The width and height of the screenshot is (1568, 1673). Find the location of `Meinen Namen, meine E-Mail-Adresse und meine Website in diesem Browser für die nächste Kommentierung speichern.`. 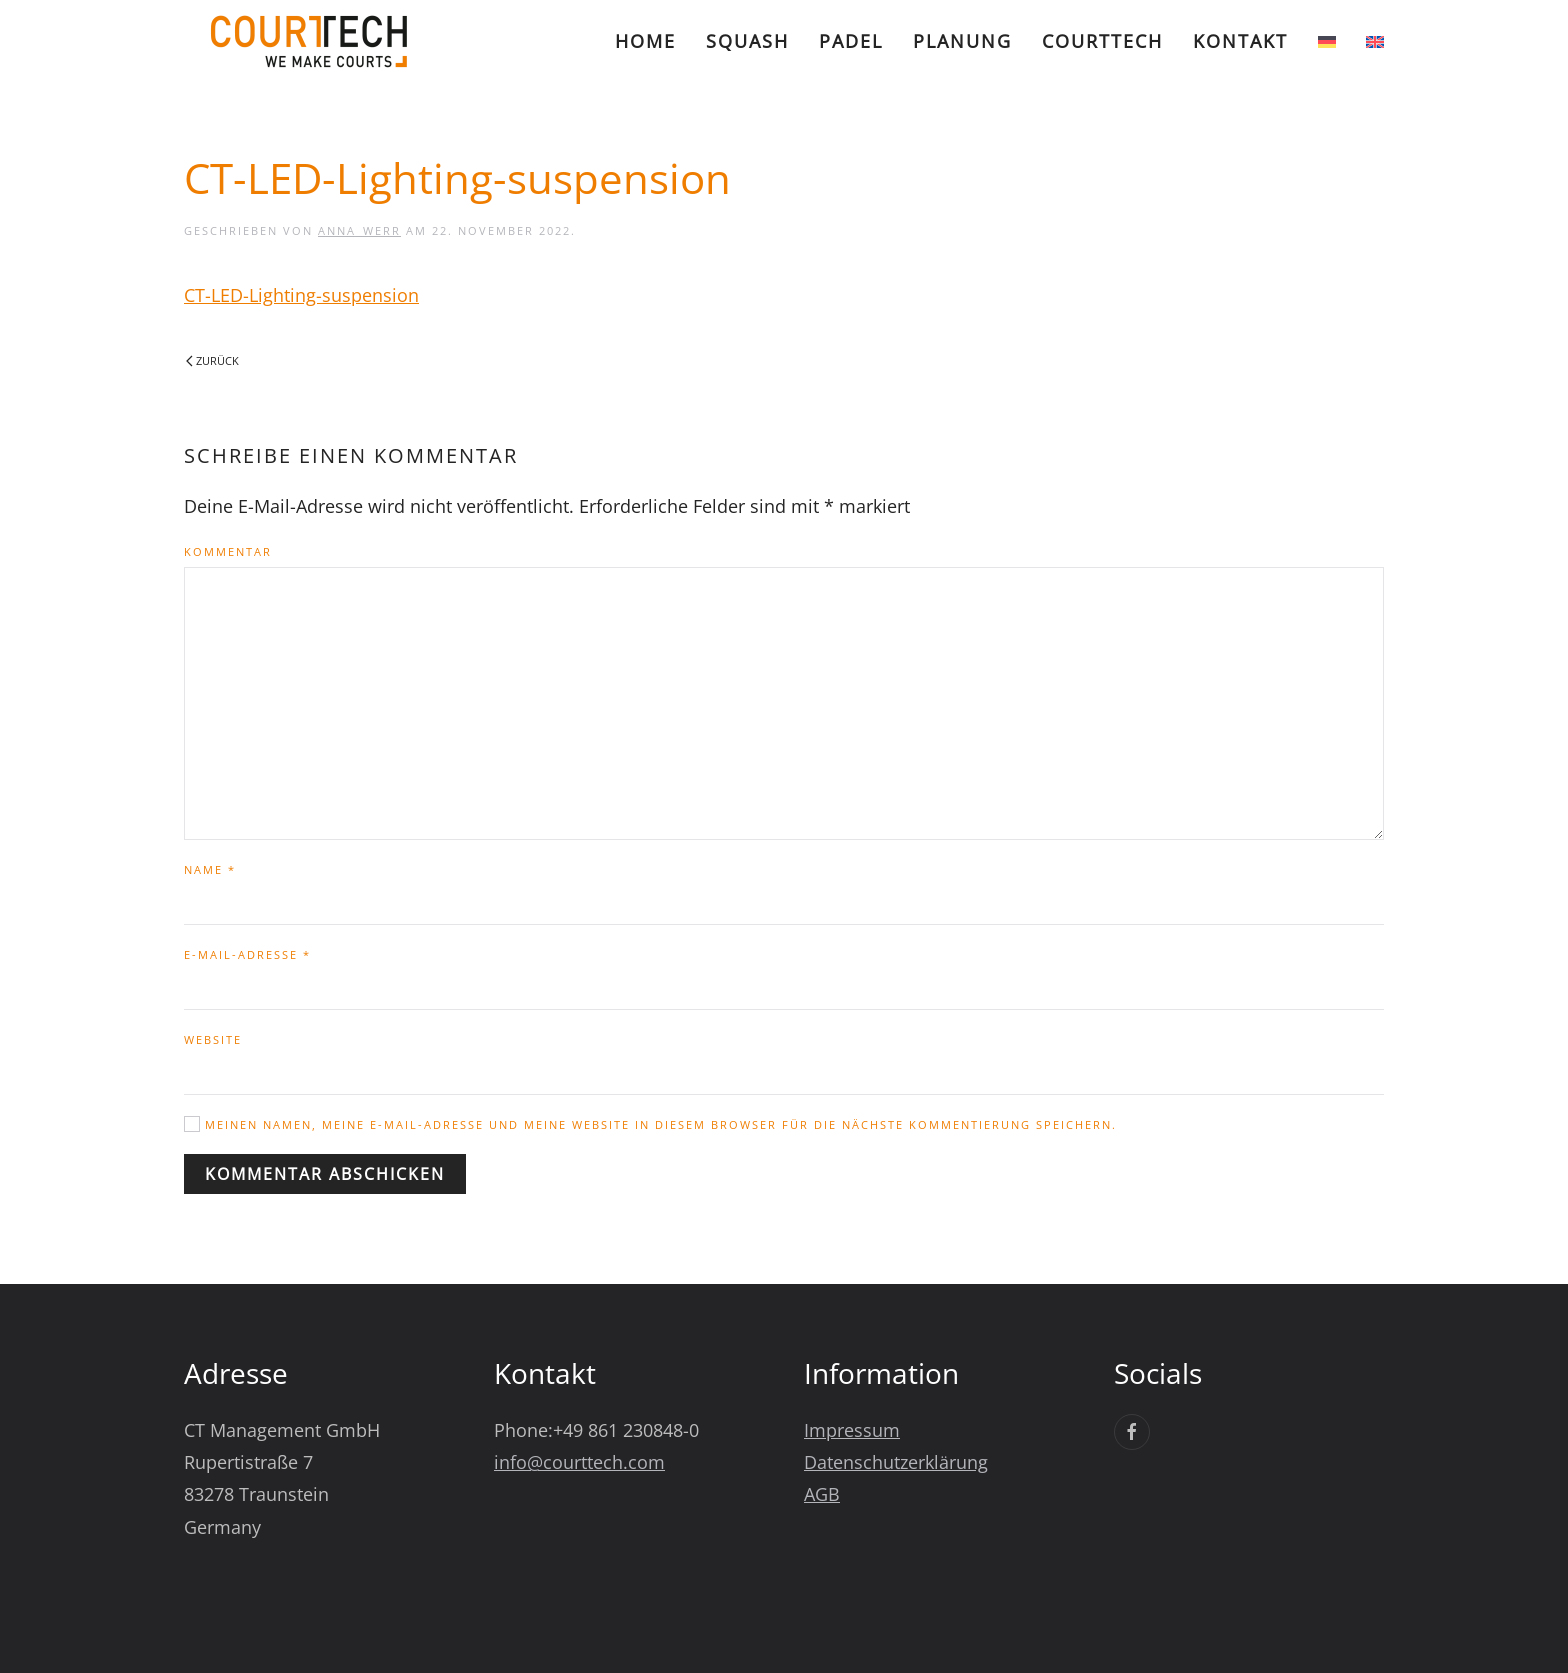

Meinen Namen, meine E-Mail-Adresse und meine Website in diesem Browser für die nächste Kommentierung speichern. is located at coordinates (650, 1124).